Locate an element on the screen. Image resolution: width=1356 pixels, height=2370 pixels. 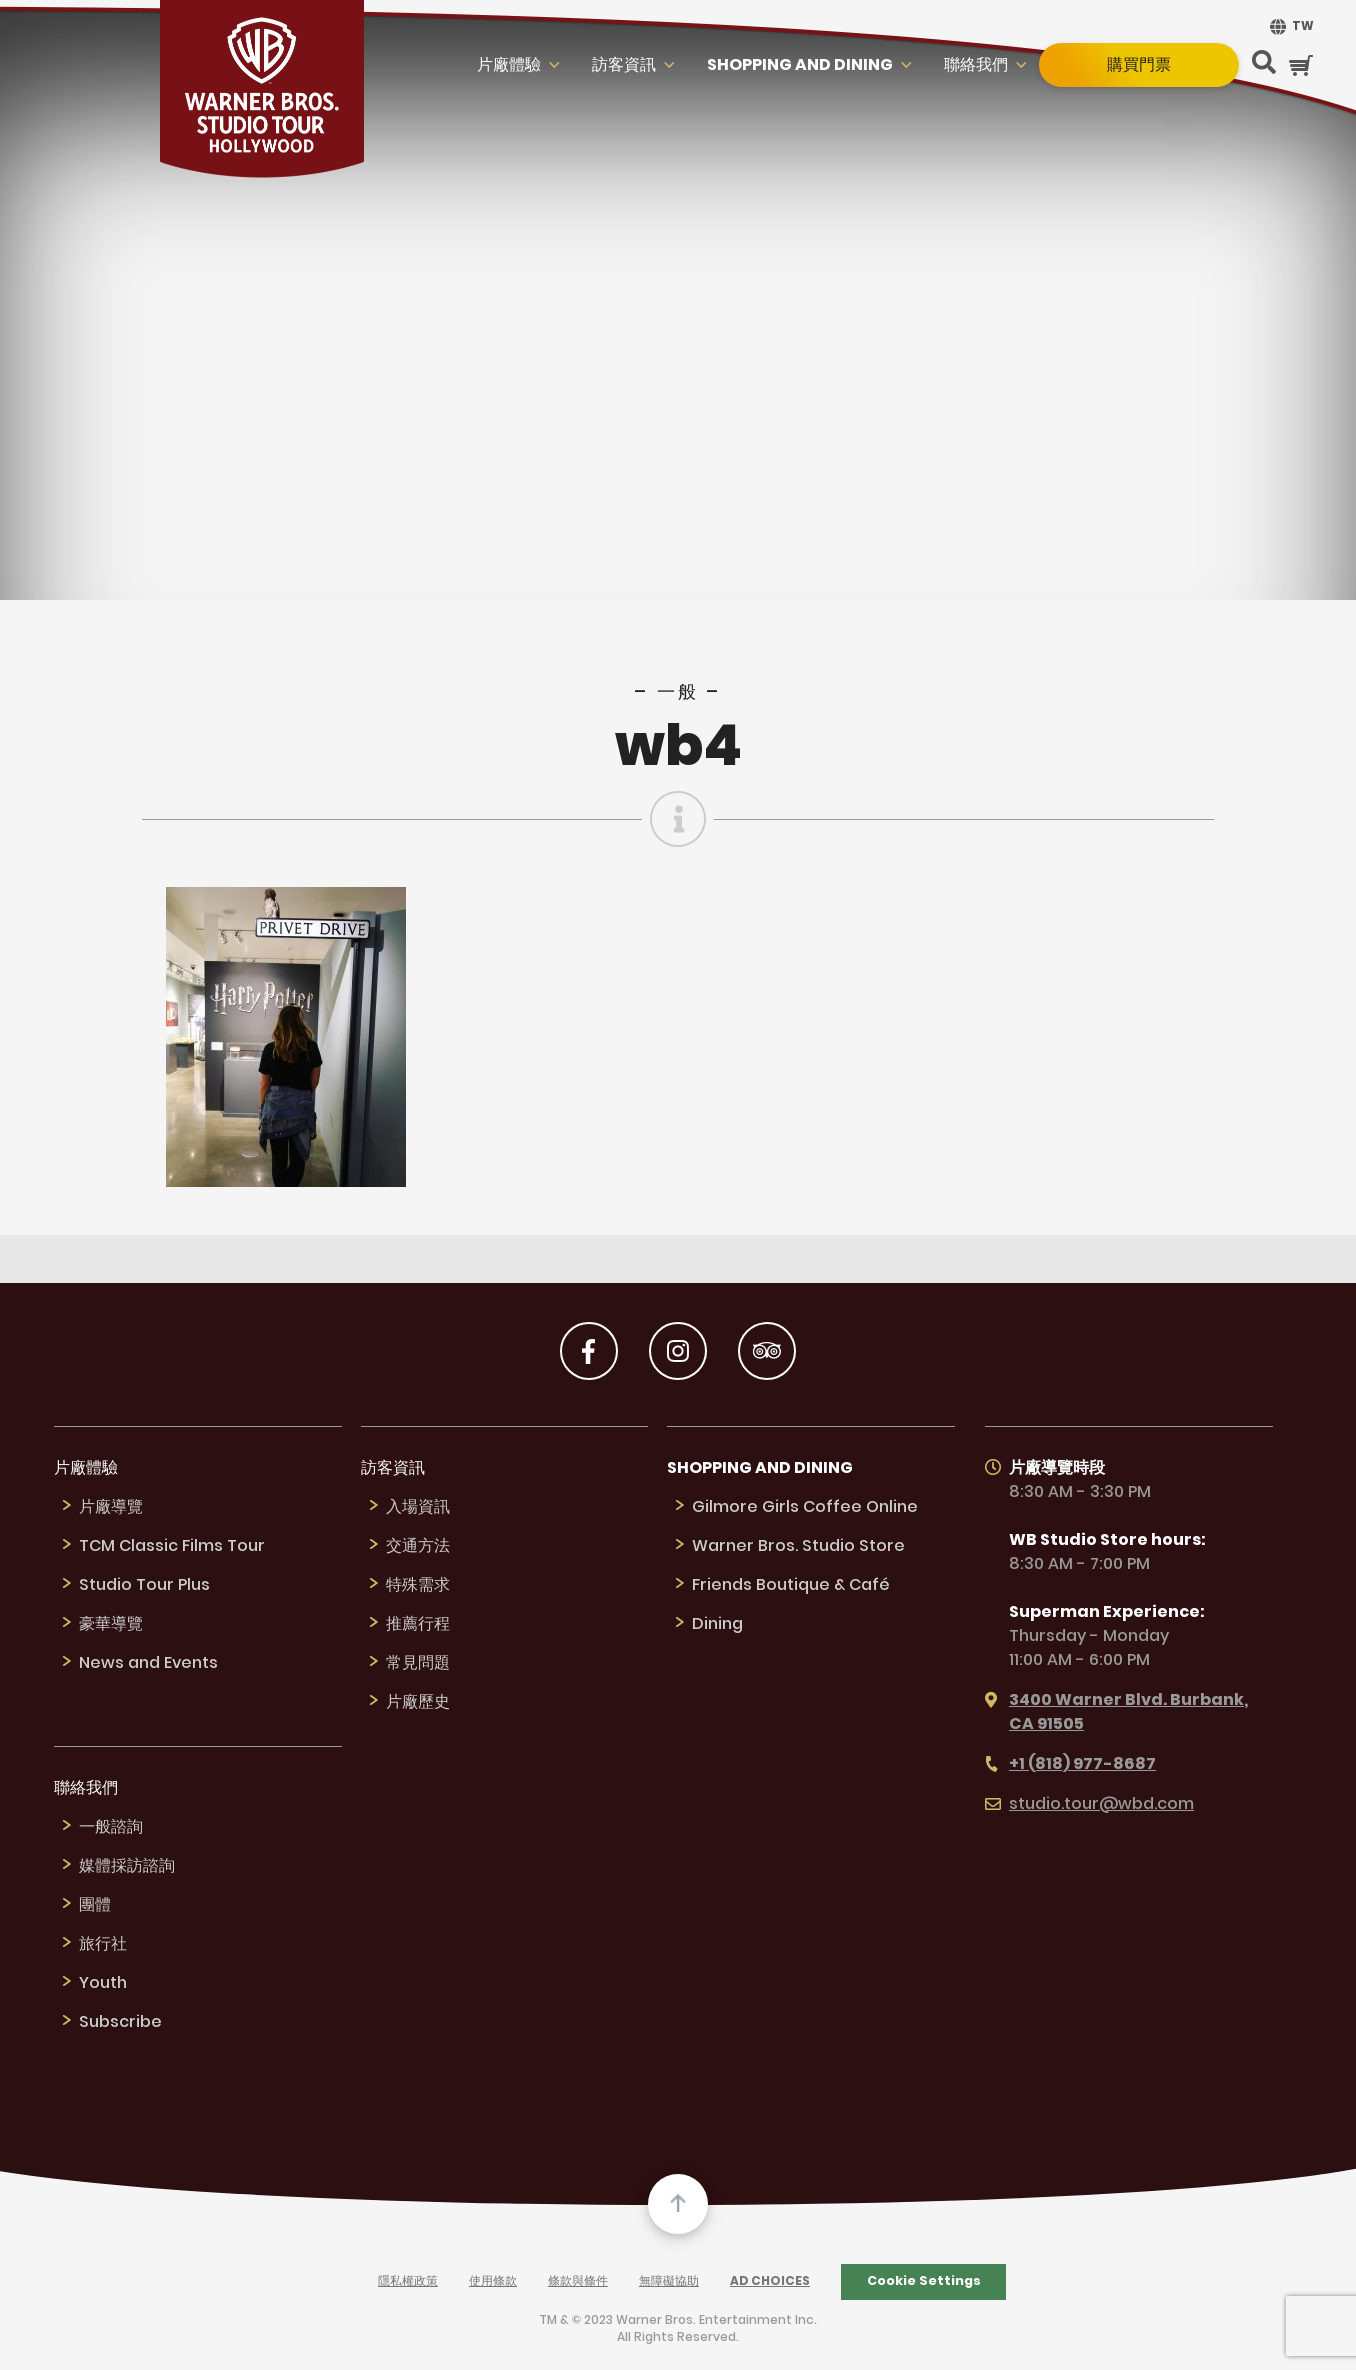
News and Events is located at coordinates (148, 1663).